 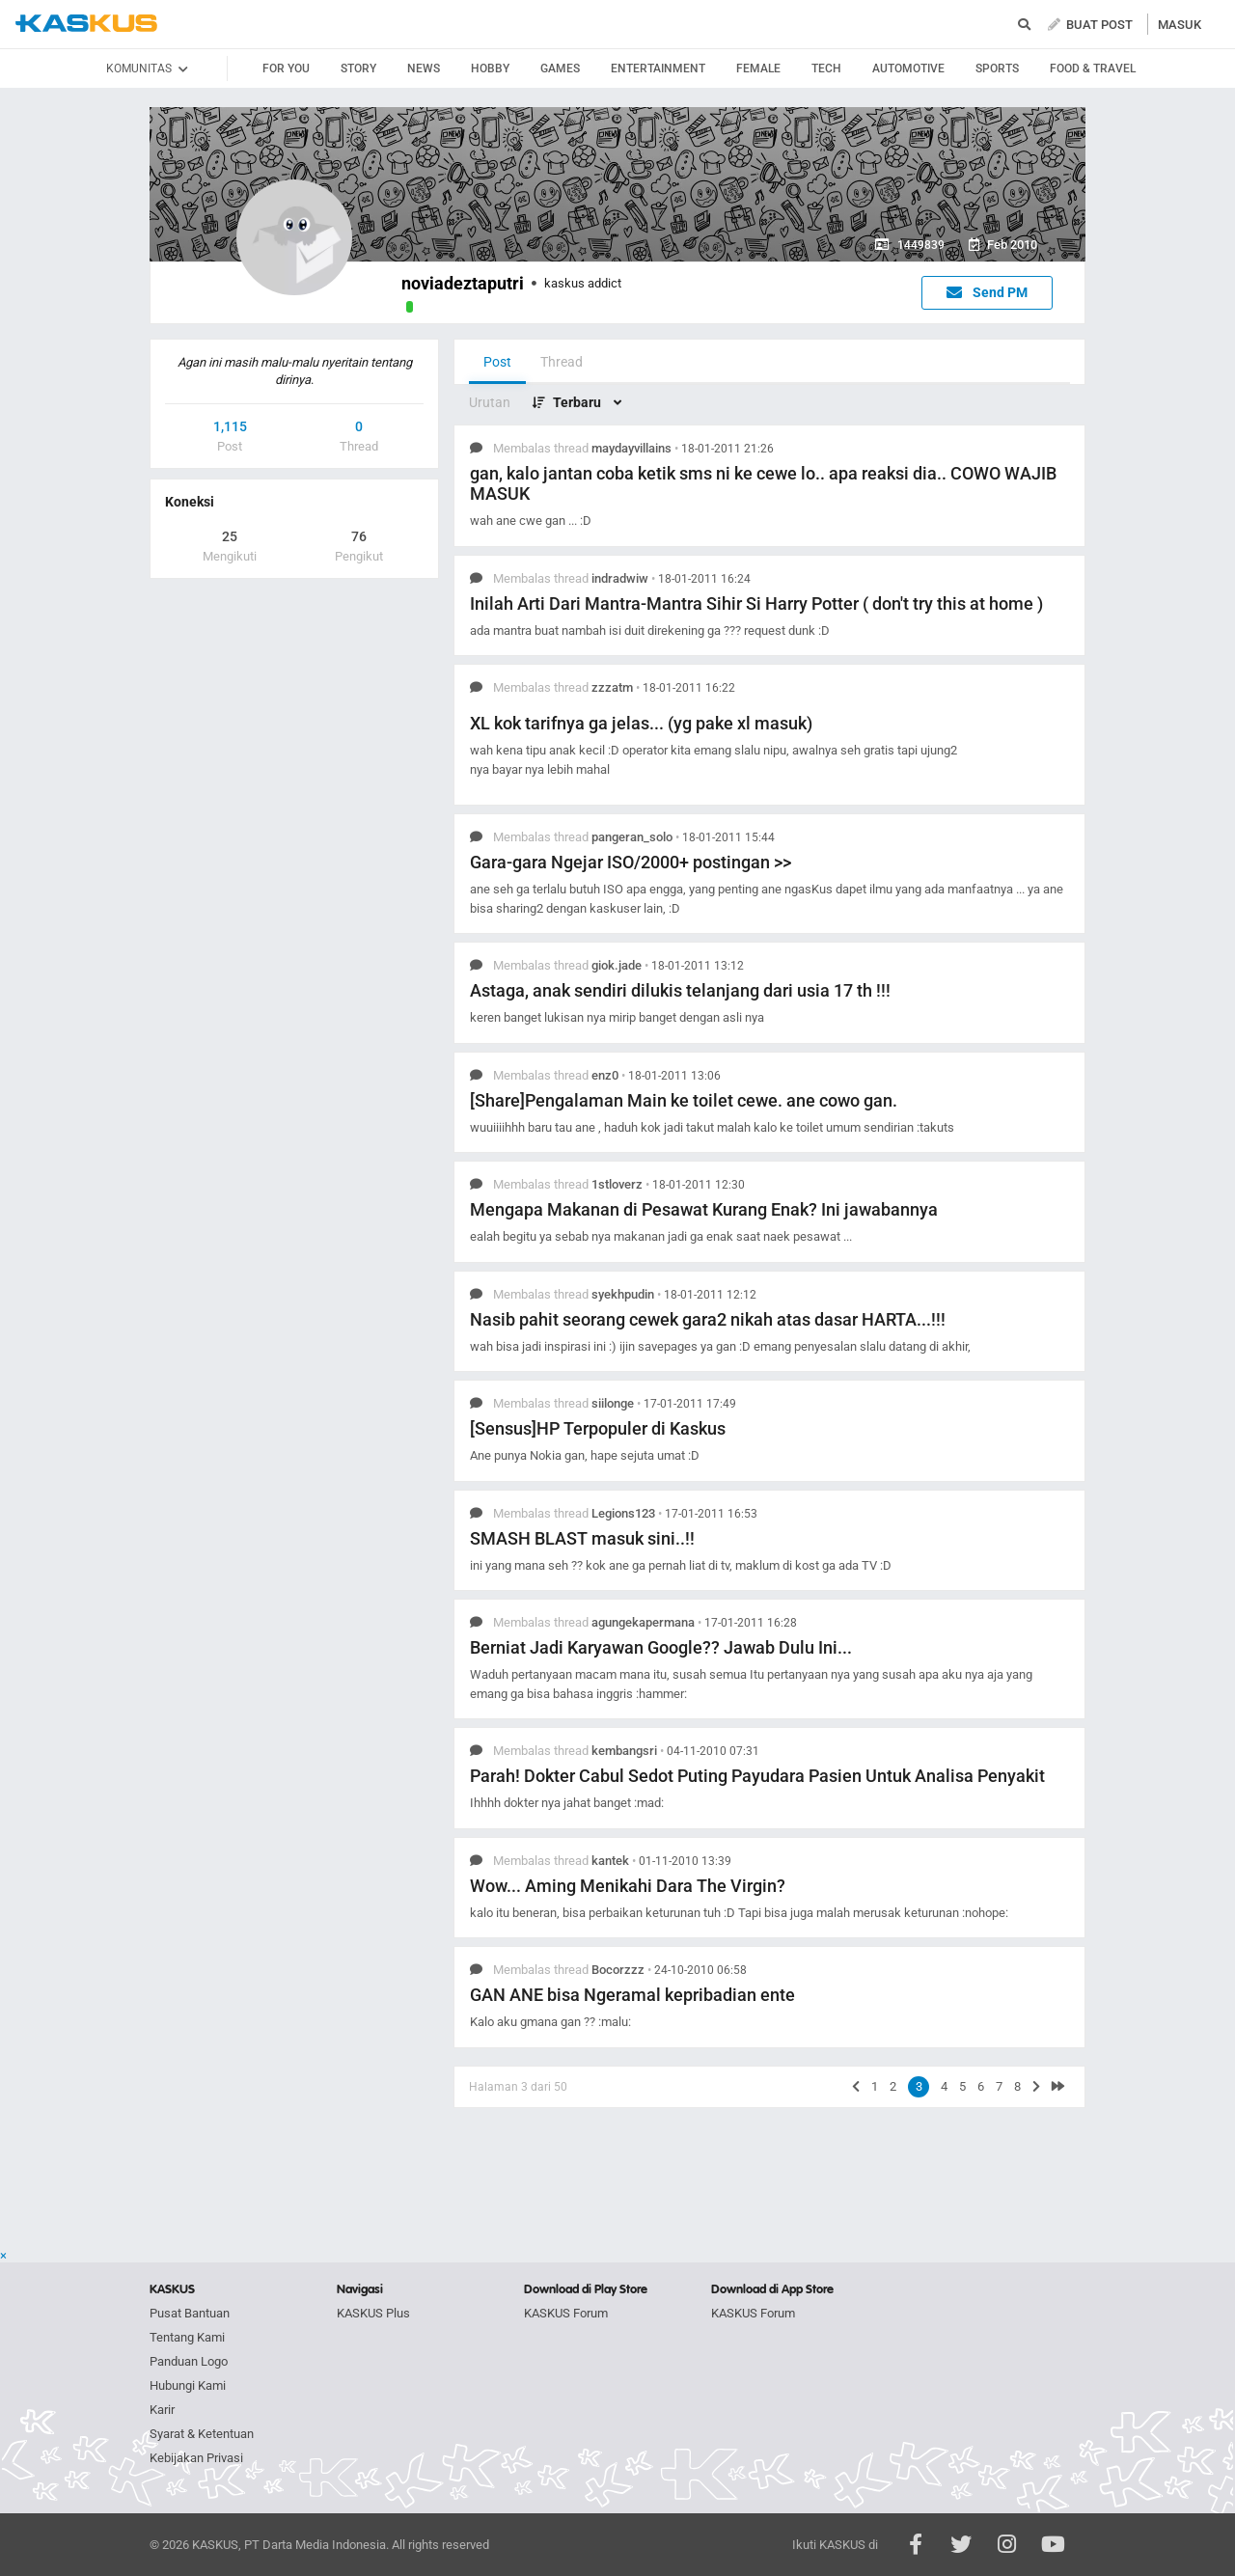 What do you see at coordinates (1179, 24) in the screenshot?
I see `MASUK` at bounding box center [1179, 24].